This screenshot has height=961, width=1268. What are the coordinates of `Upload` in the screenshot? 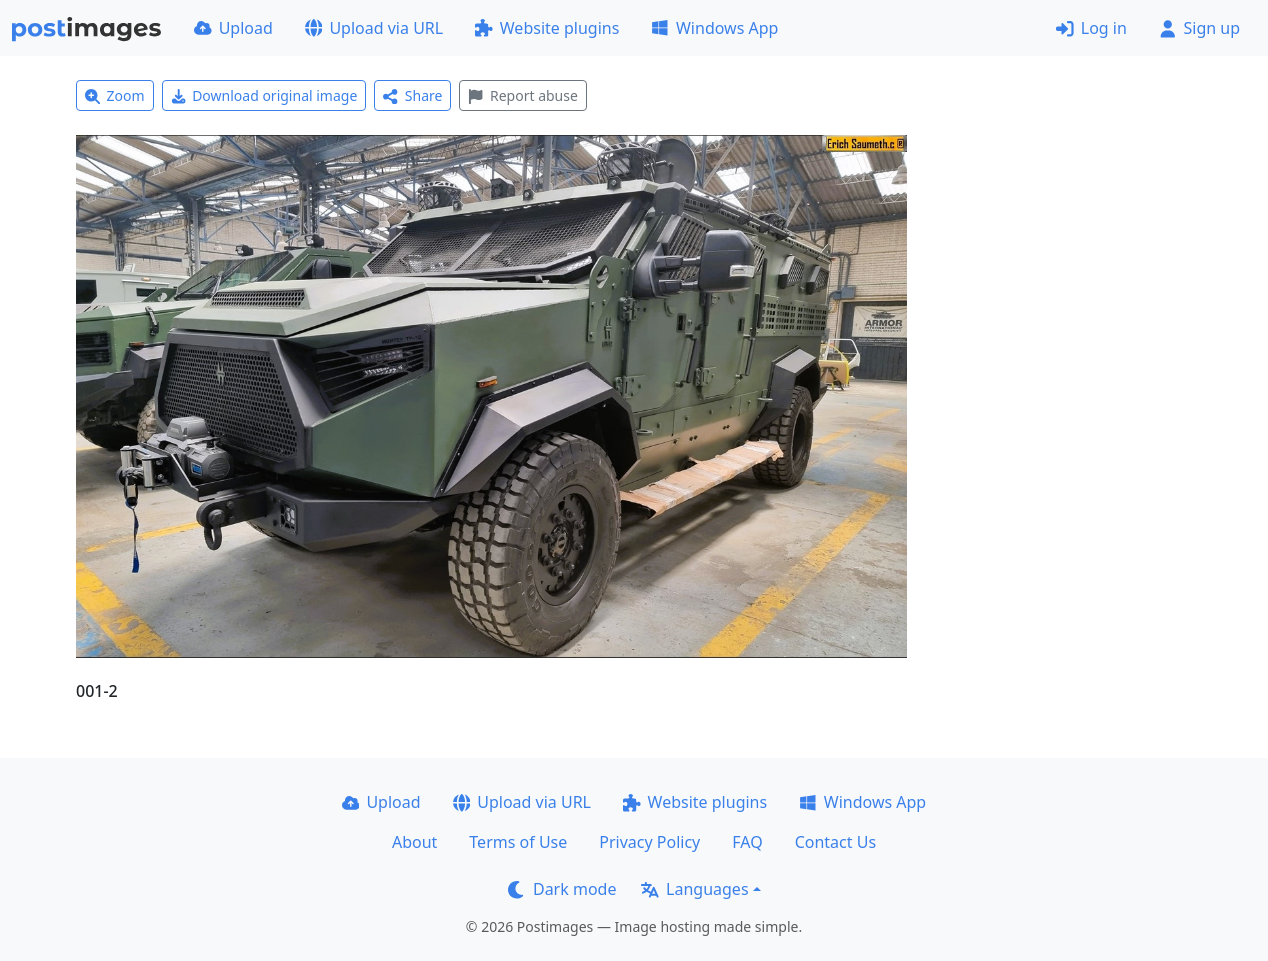 It's located at (233, 28).